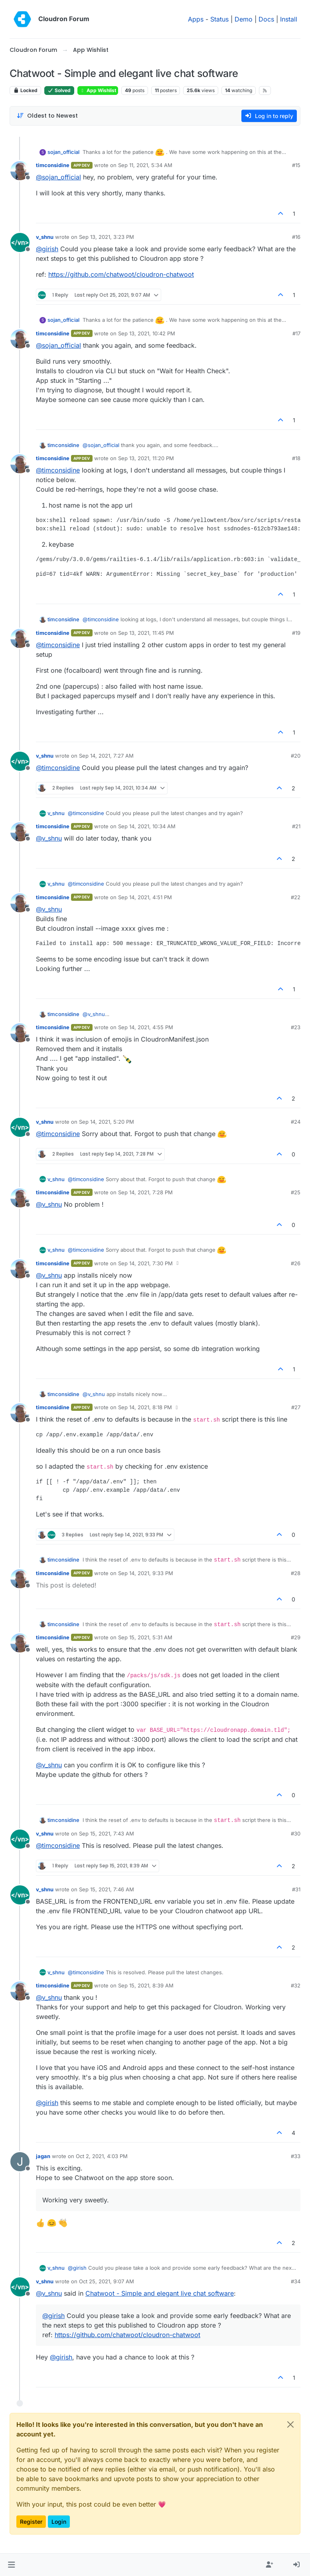 The height and width of the screenshot is (2576, 310). I want to click on Install, so click(288, 19).